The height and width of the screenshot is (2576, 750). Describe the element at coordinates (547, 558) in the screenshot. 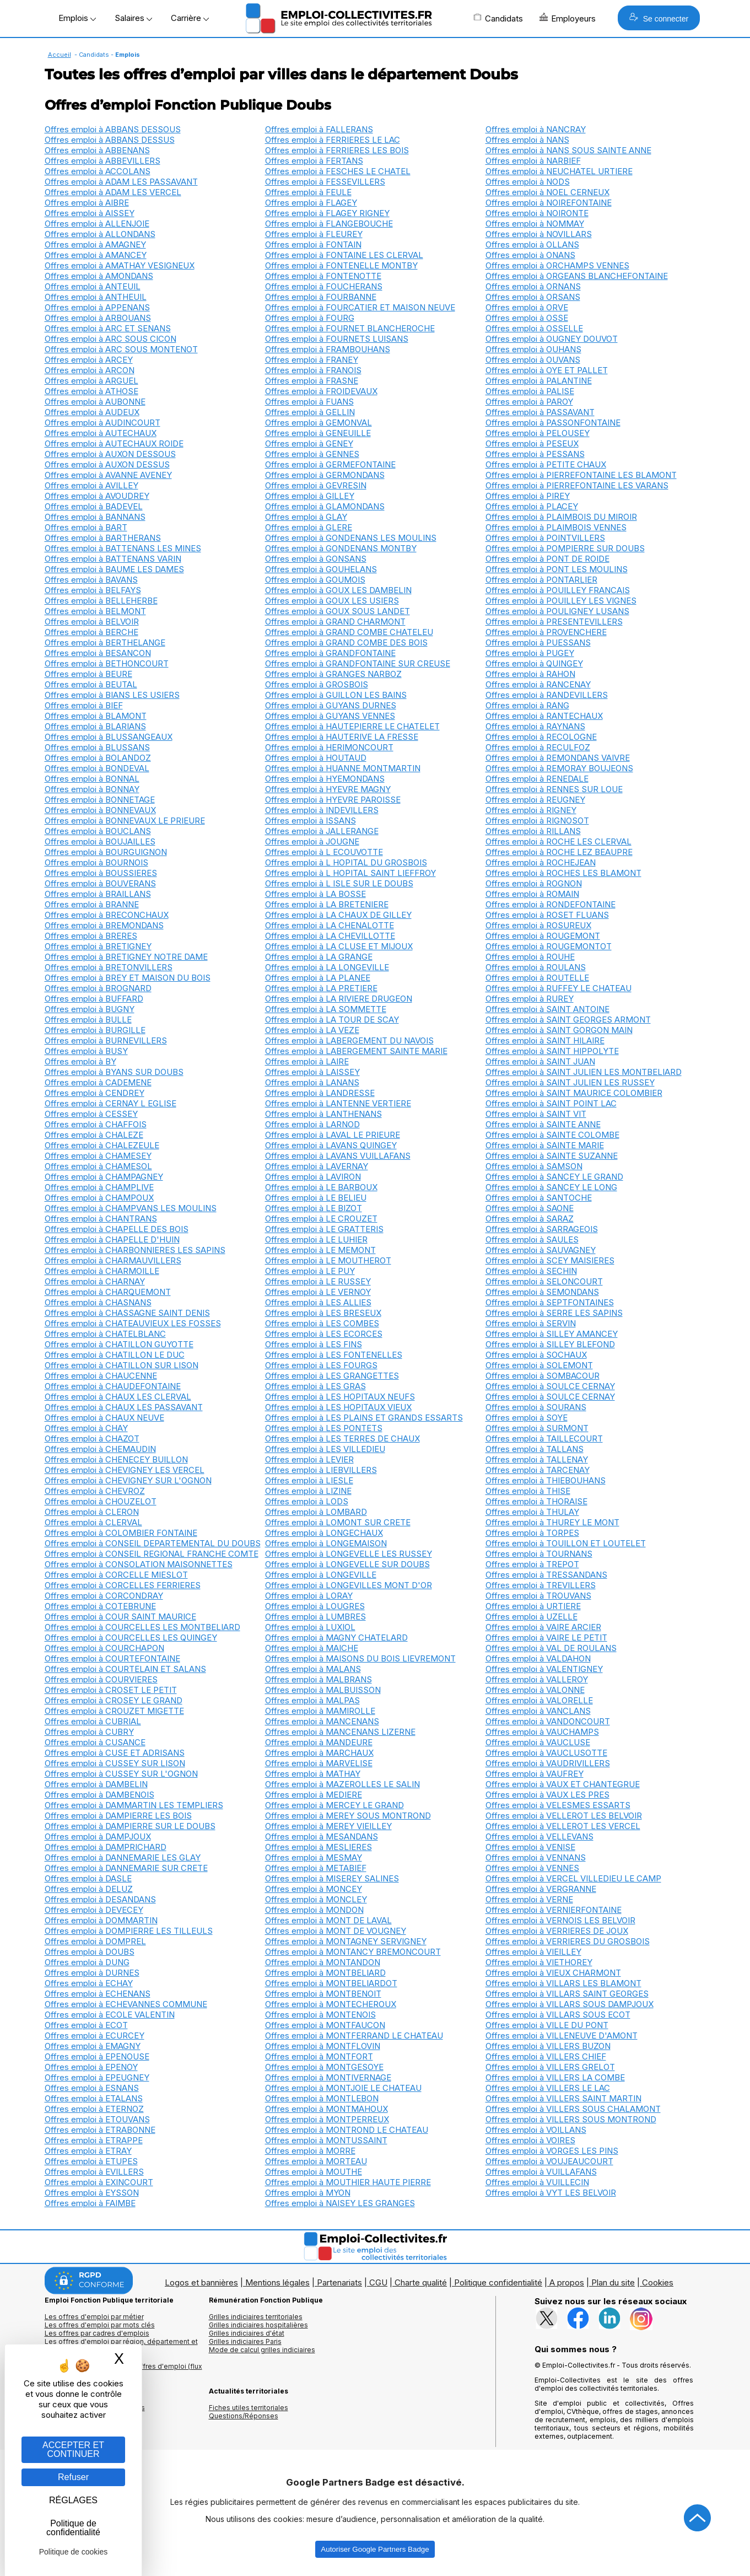

I see `Offres emploi à PONT DE ROIDE` at that location.